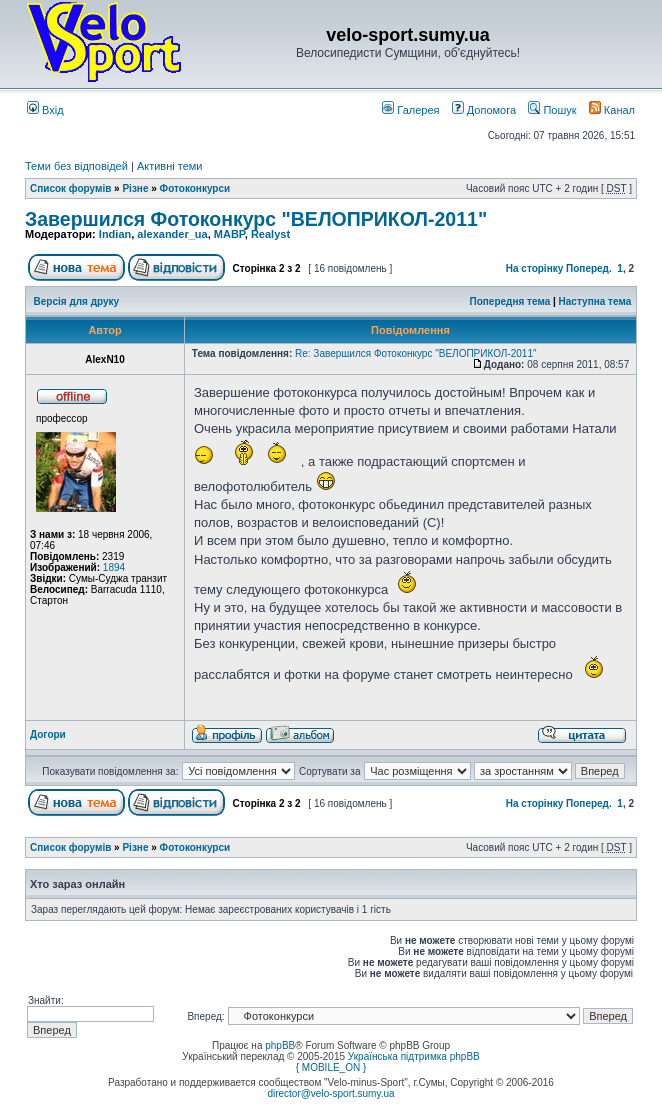 The width and height of the screenshot is (662, 1109). I want to click on director@velo-sport.sumy.ua, so click(330, 1093).